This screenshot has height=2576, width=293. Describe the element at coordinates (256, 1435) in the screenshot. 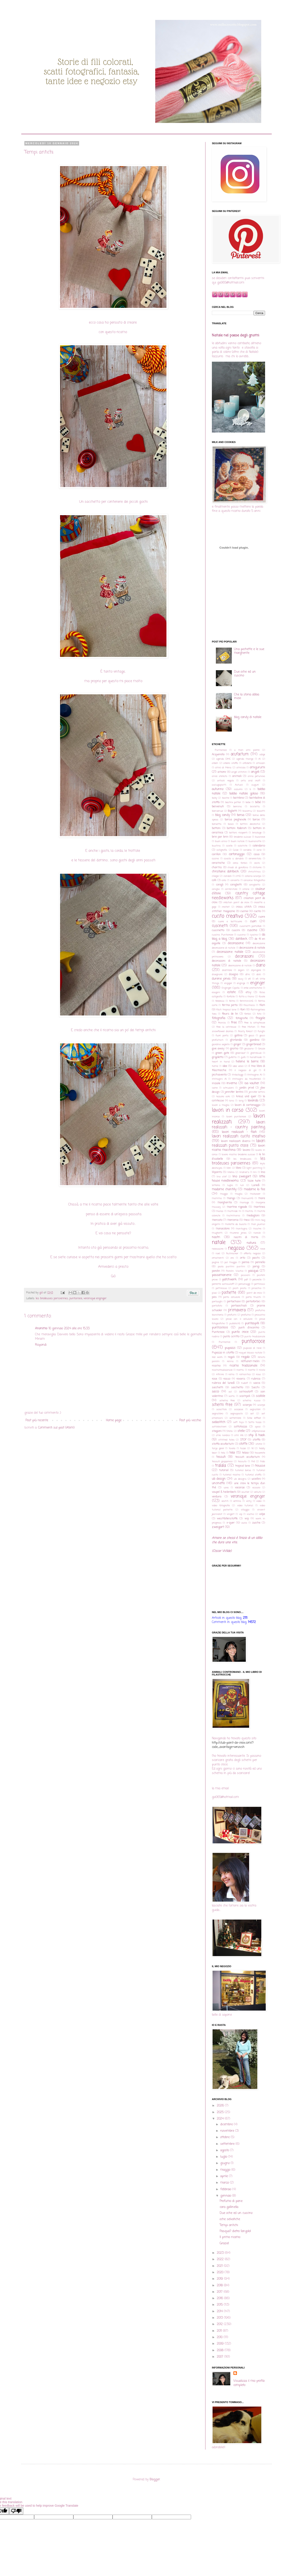

I see `stip & haak` at that location.